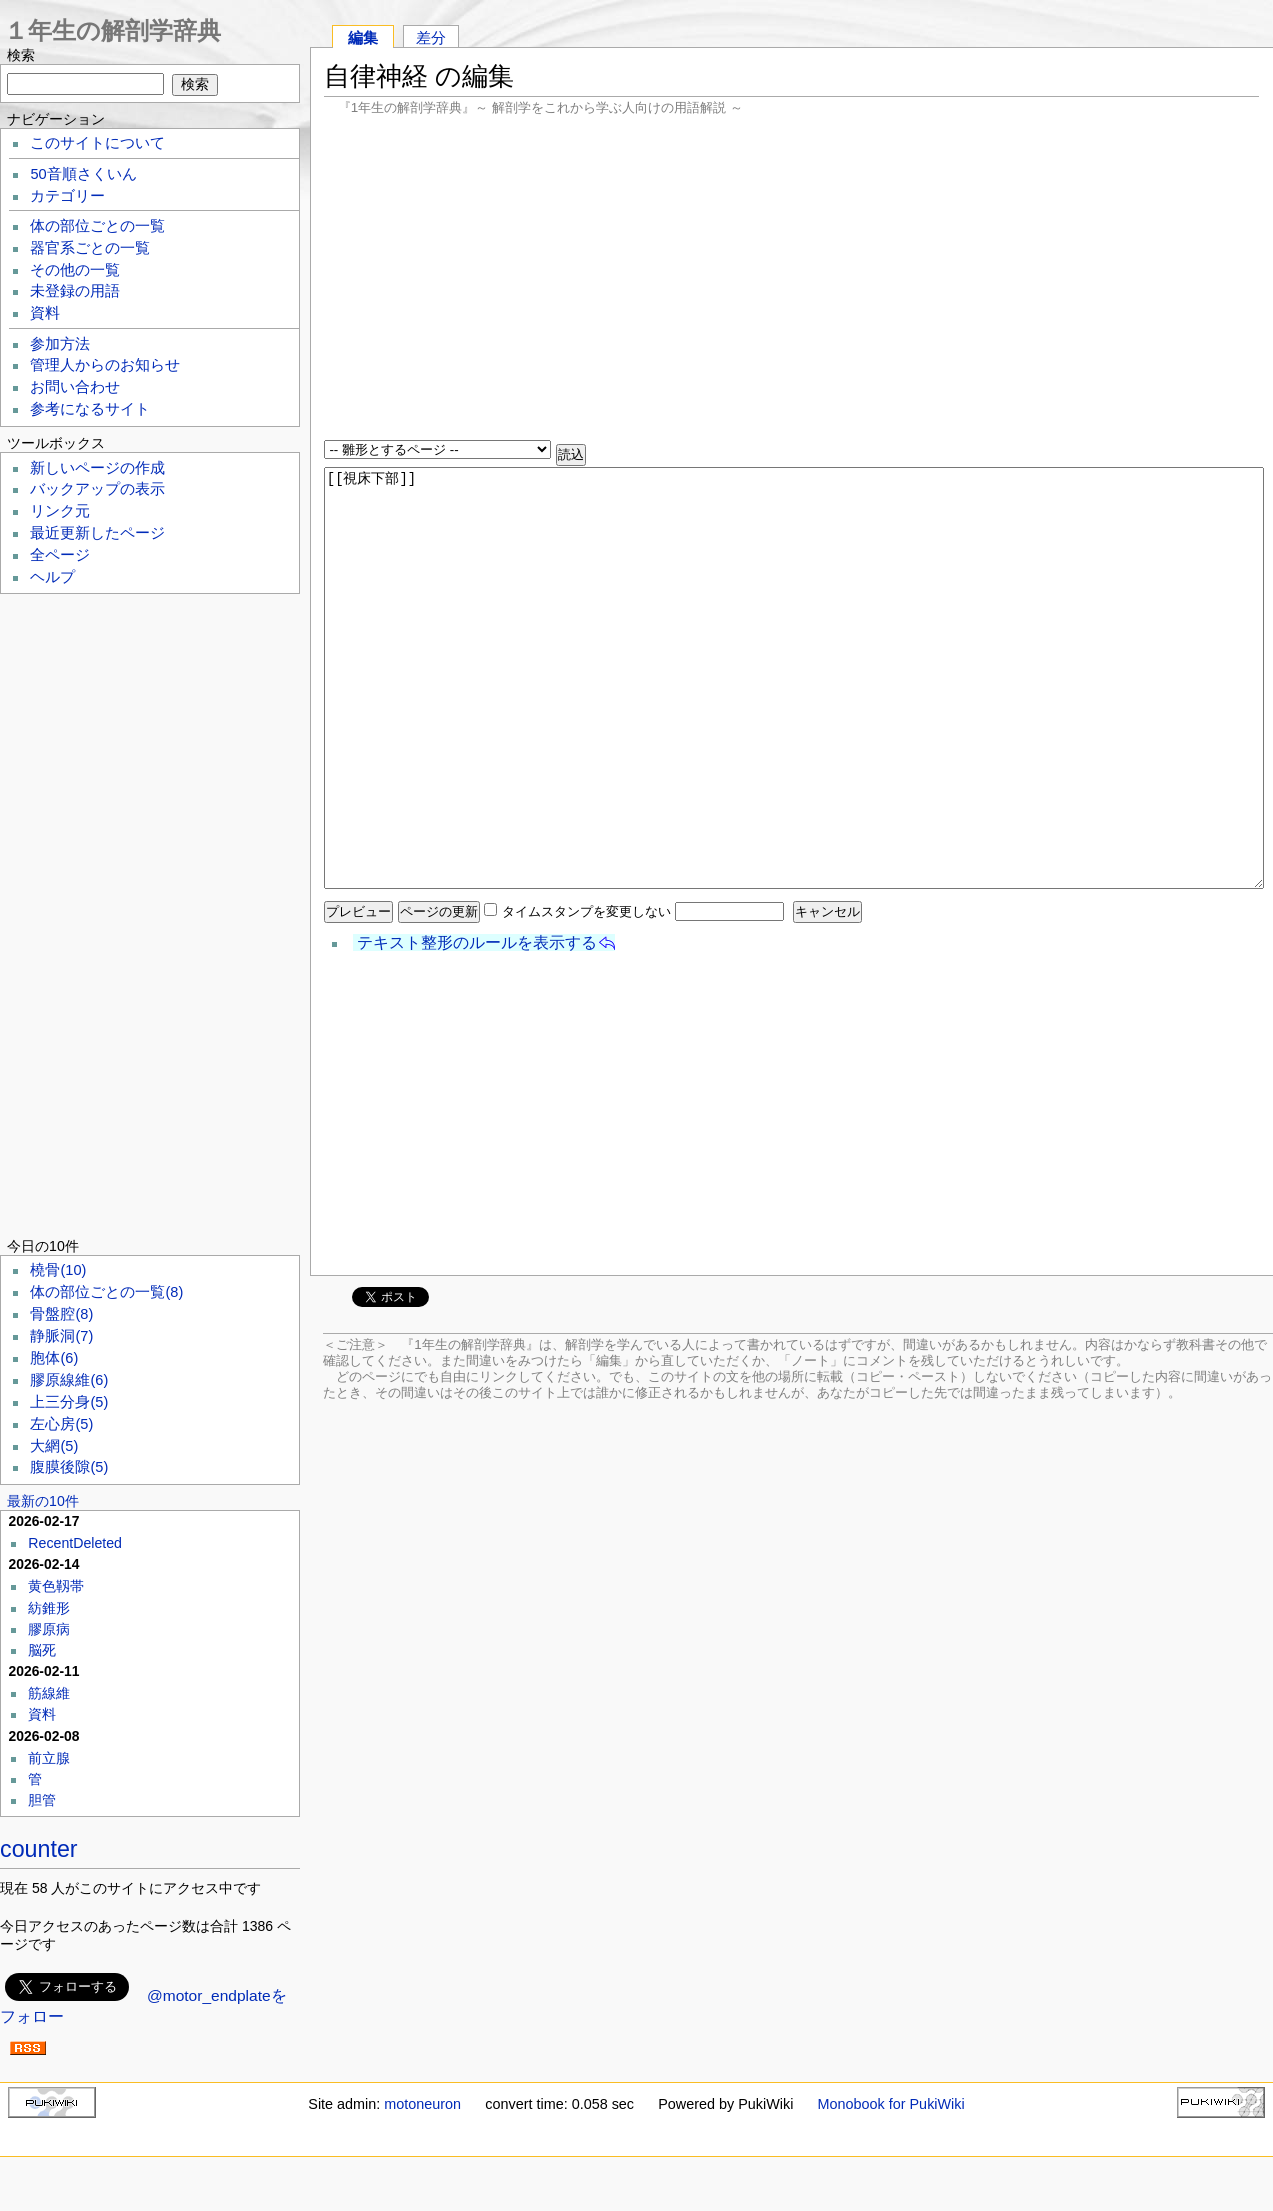 The image size is (1273, 2211). What do you see at coordinates (363, 37) in the screenshot?
I see `編集` at bounding box center [363, 37].